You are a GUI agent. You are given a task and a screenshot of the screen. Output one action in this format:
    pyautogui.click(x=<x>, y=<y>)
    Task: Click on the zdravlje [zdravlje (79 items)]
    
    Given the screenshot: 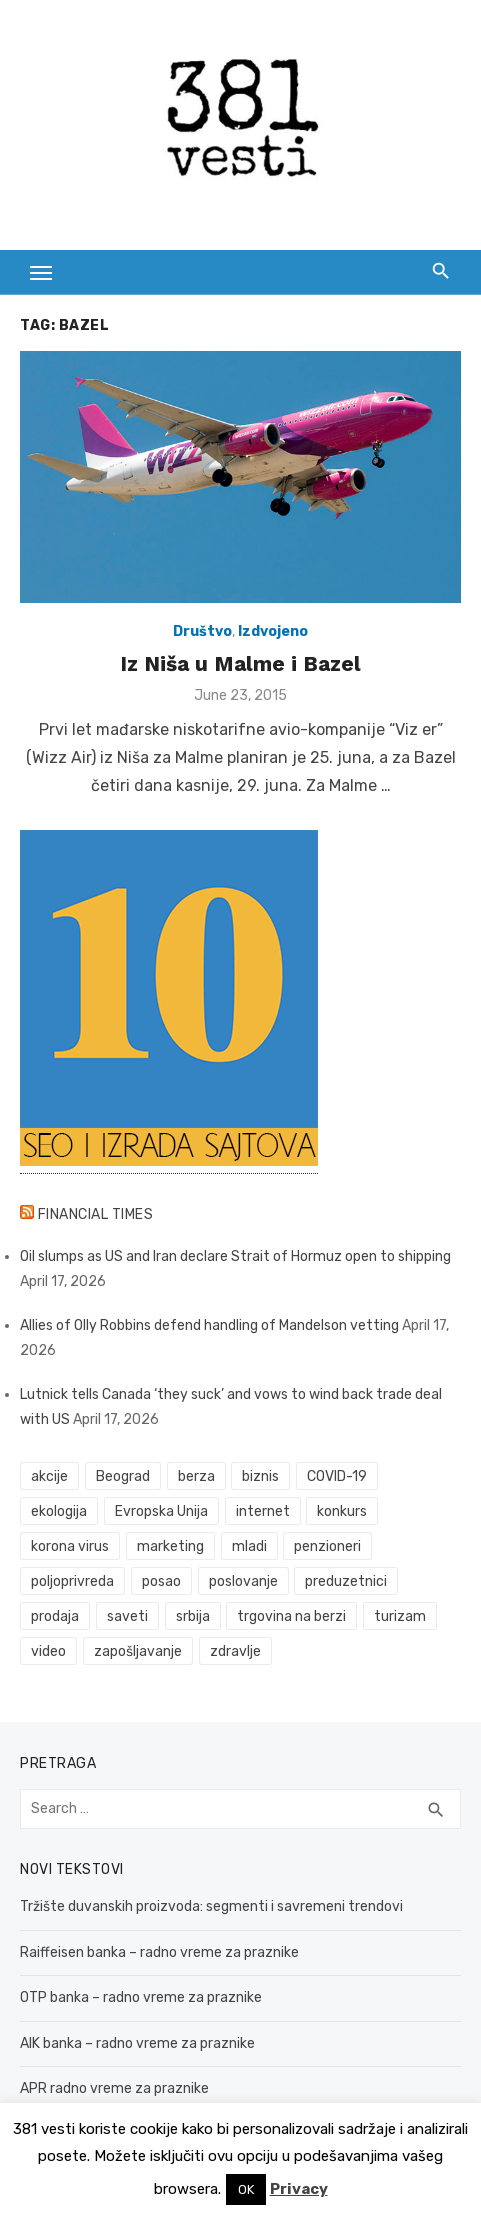 What is the action you would take?
    pyautogui.click(x=235, y=1651)
    